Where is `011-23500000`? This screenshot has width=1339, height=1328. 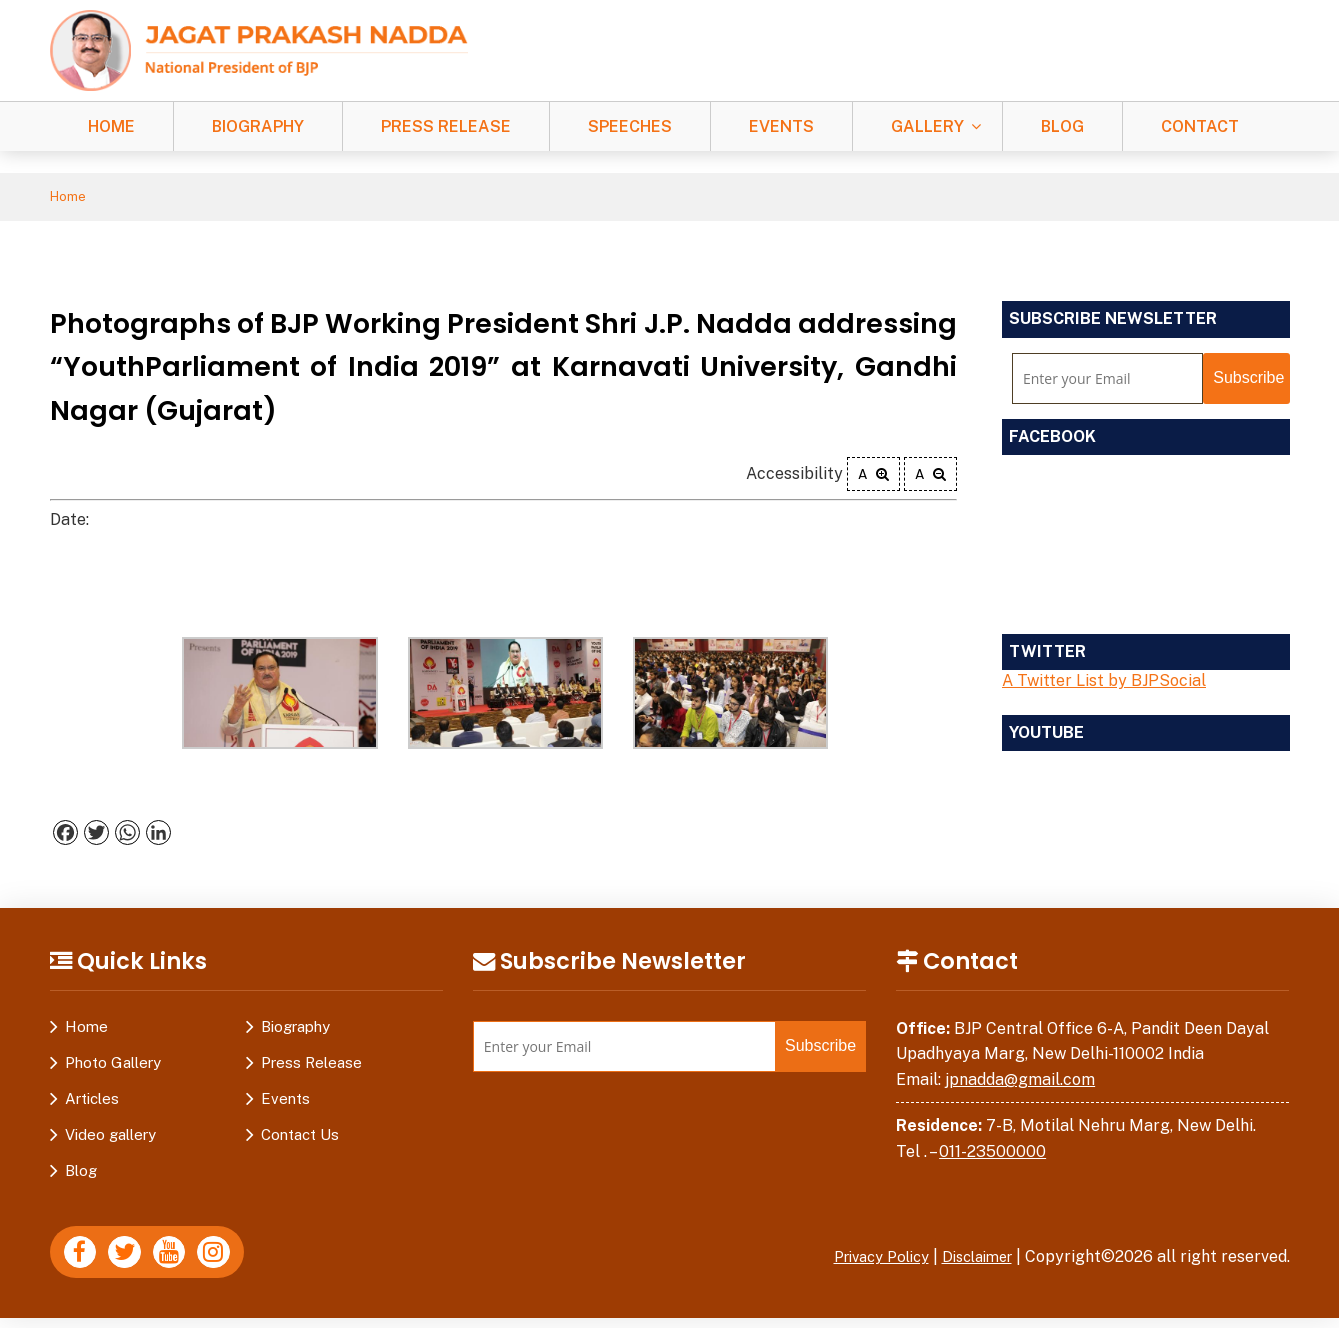
011-23500000 is located at coordinates (992, 1154).